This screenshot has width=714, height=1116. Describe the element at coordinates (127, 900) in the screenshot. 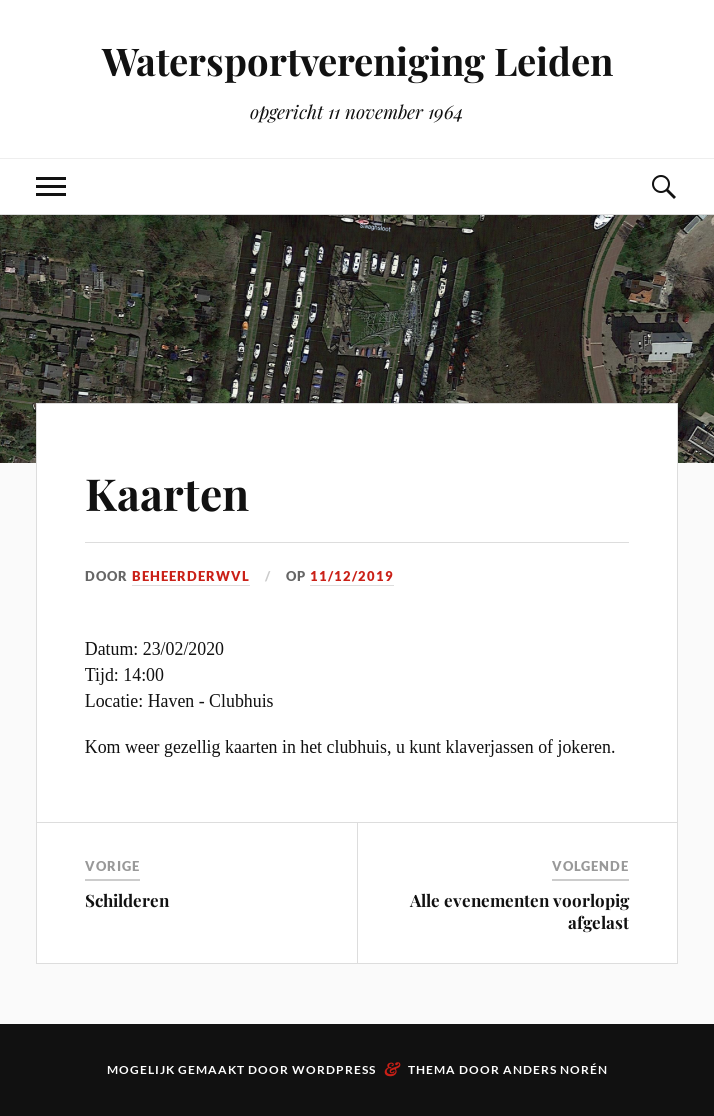

I see `Schilderen` at that location.